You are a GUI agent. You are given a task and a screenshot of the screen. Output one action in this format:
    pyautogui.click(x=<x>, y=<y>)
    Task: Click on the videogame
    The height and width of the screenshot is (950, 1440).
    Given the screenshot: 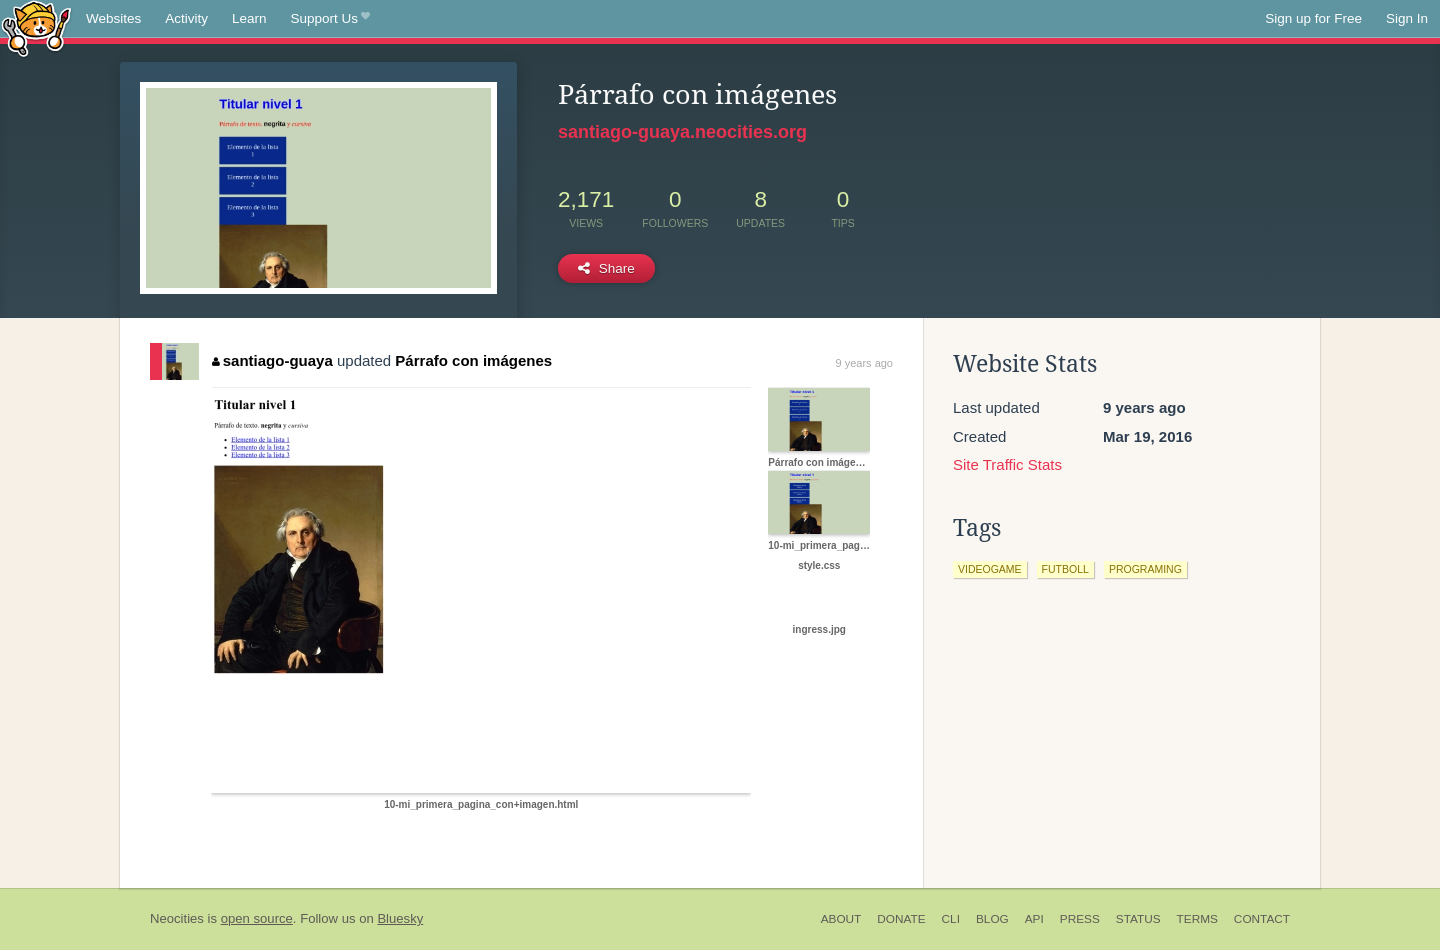 What is the action you would take?
    pyautogui.click(x=990, y=569)
    